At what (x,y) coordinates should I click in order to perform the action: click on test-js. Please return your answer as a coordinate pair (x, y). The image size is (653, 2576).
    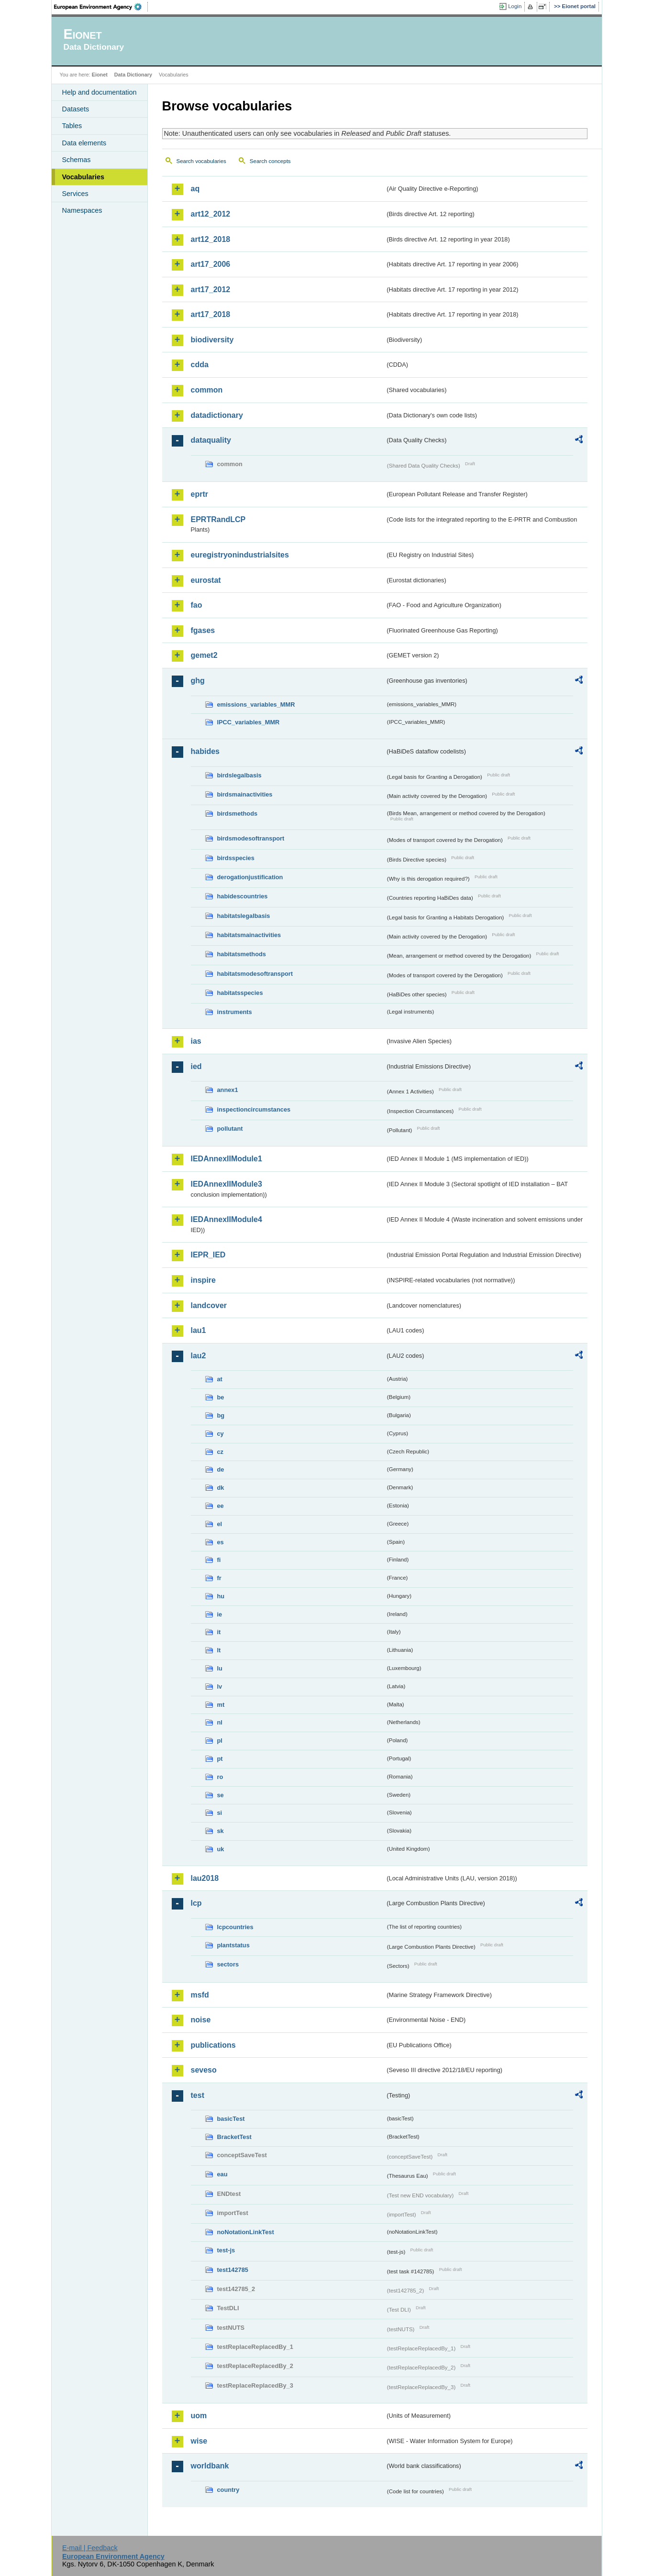
    Looking at the image, I should click on (226, 2250).